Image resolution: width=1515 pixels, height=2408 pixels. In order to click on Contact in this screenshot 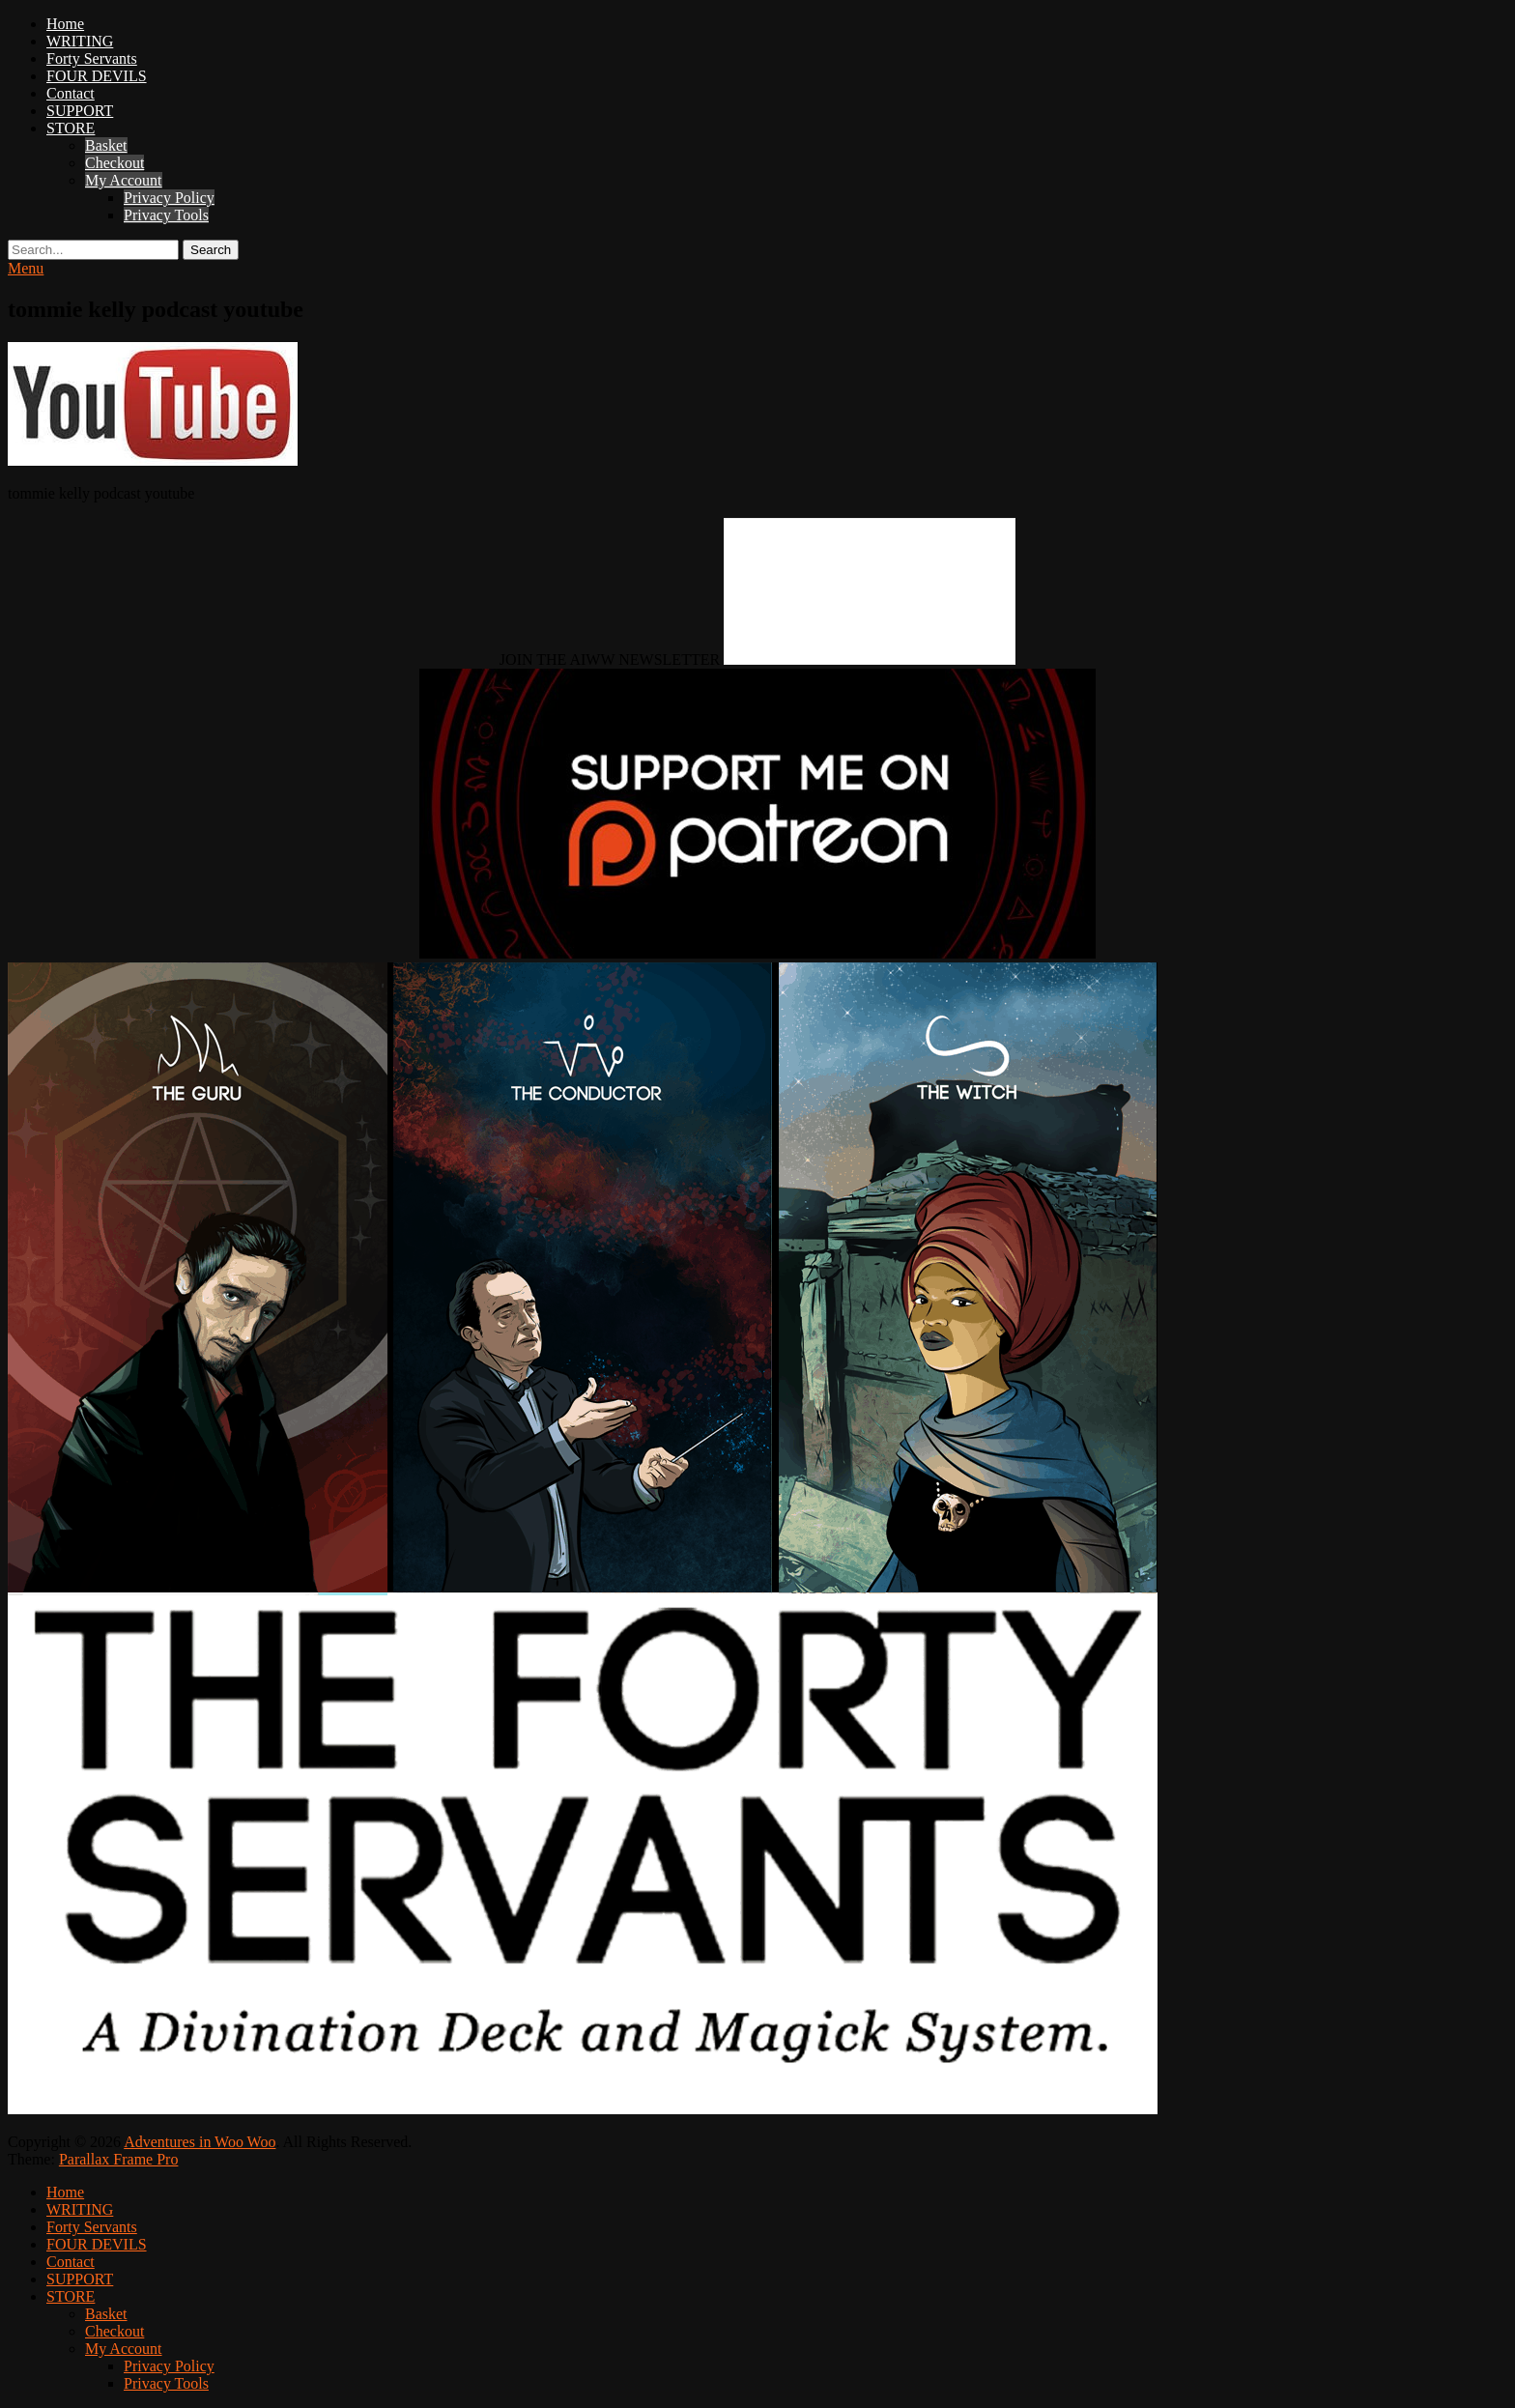, I will do `click(70, 93)`.